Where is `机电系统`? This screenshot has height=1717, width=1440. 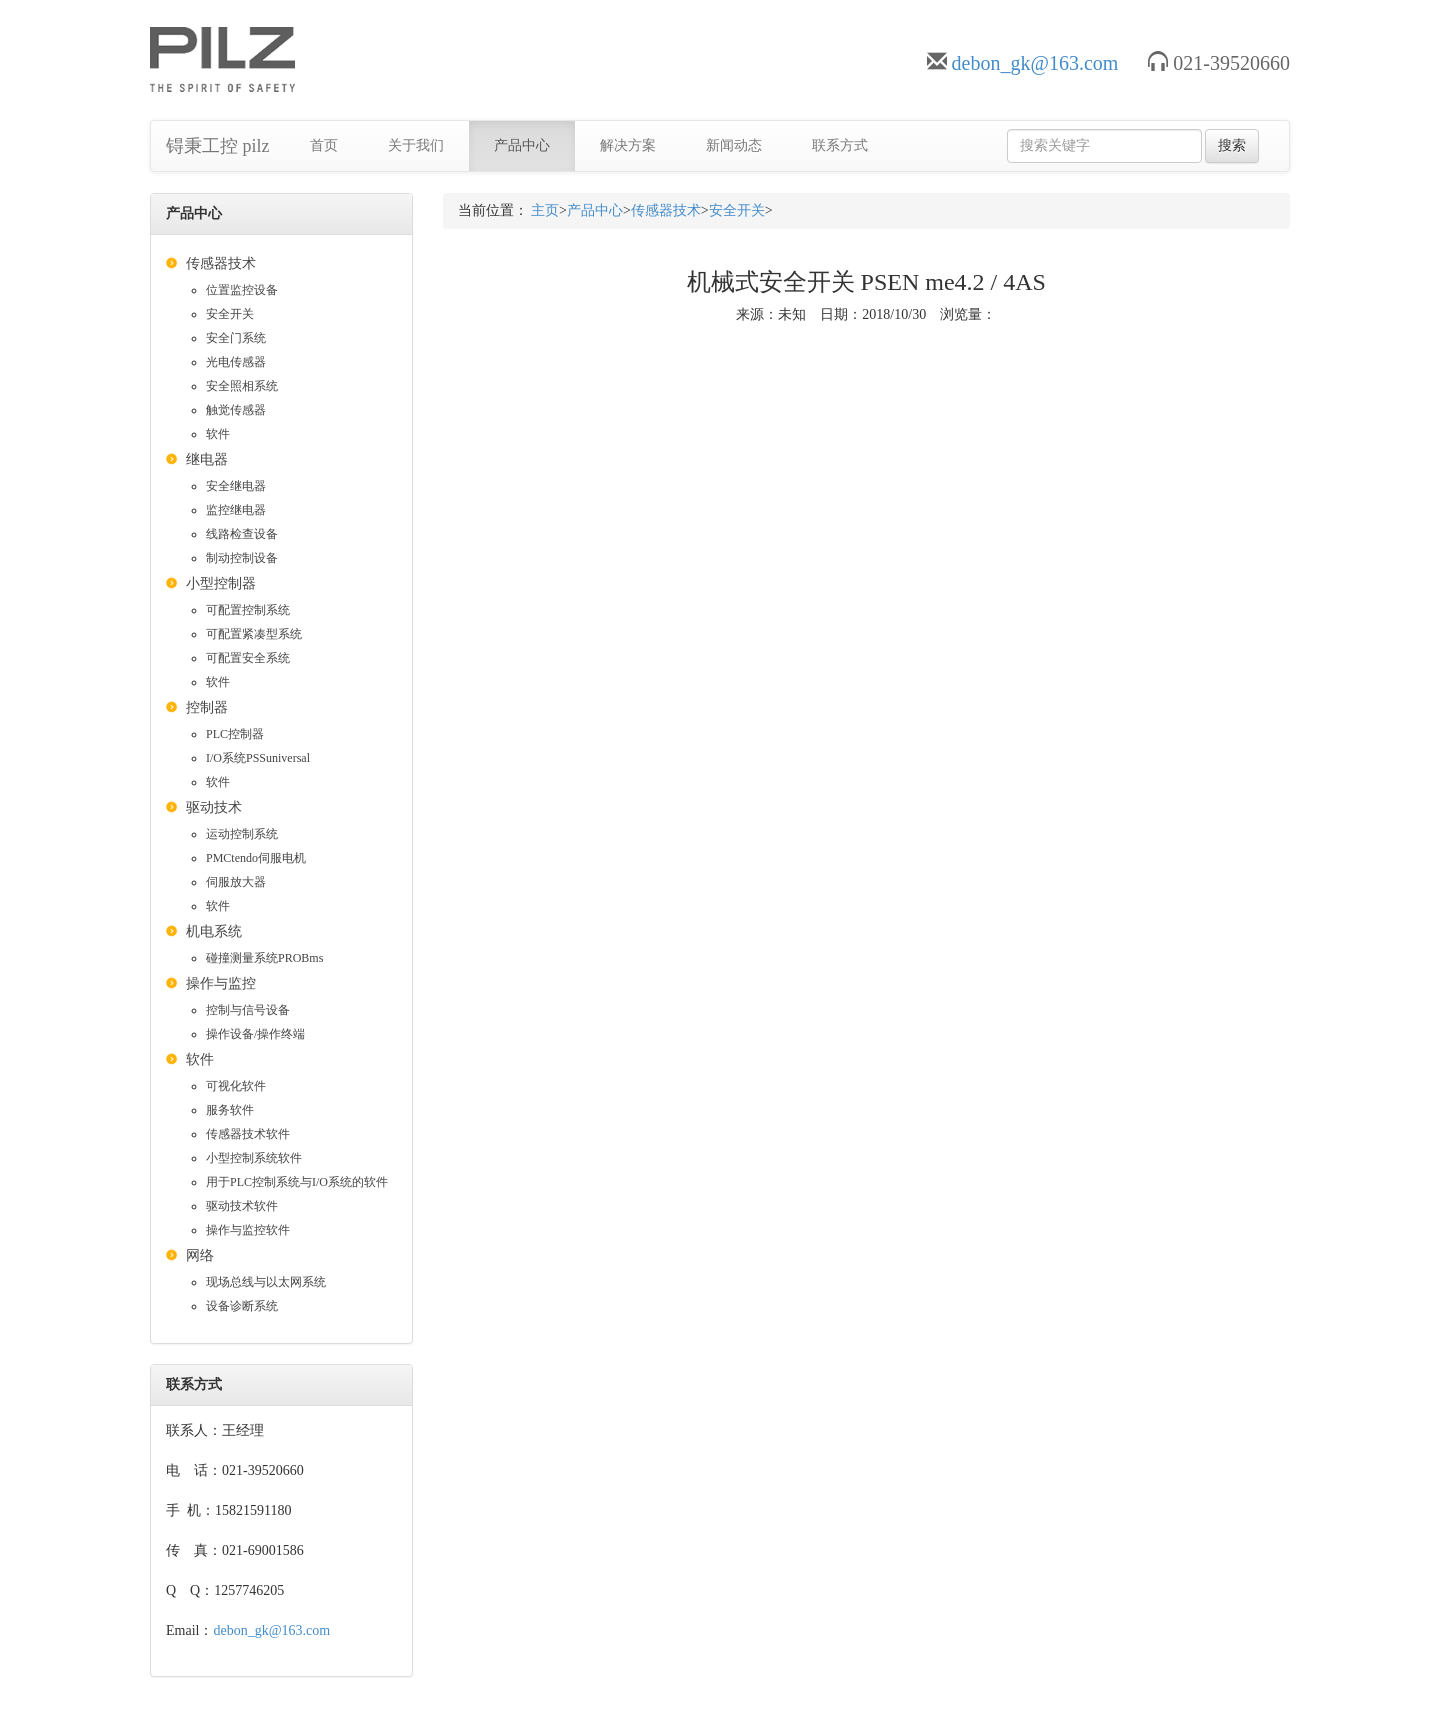
机电系统 is located at coordinates (214, 931).